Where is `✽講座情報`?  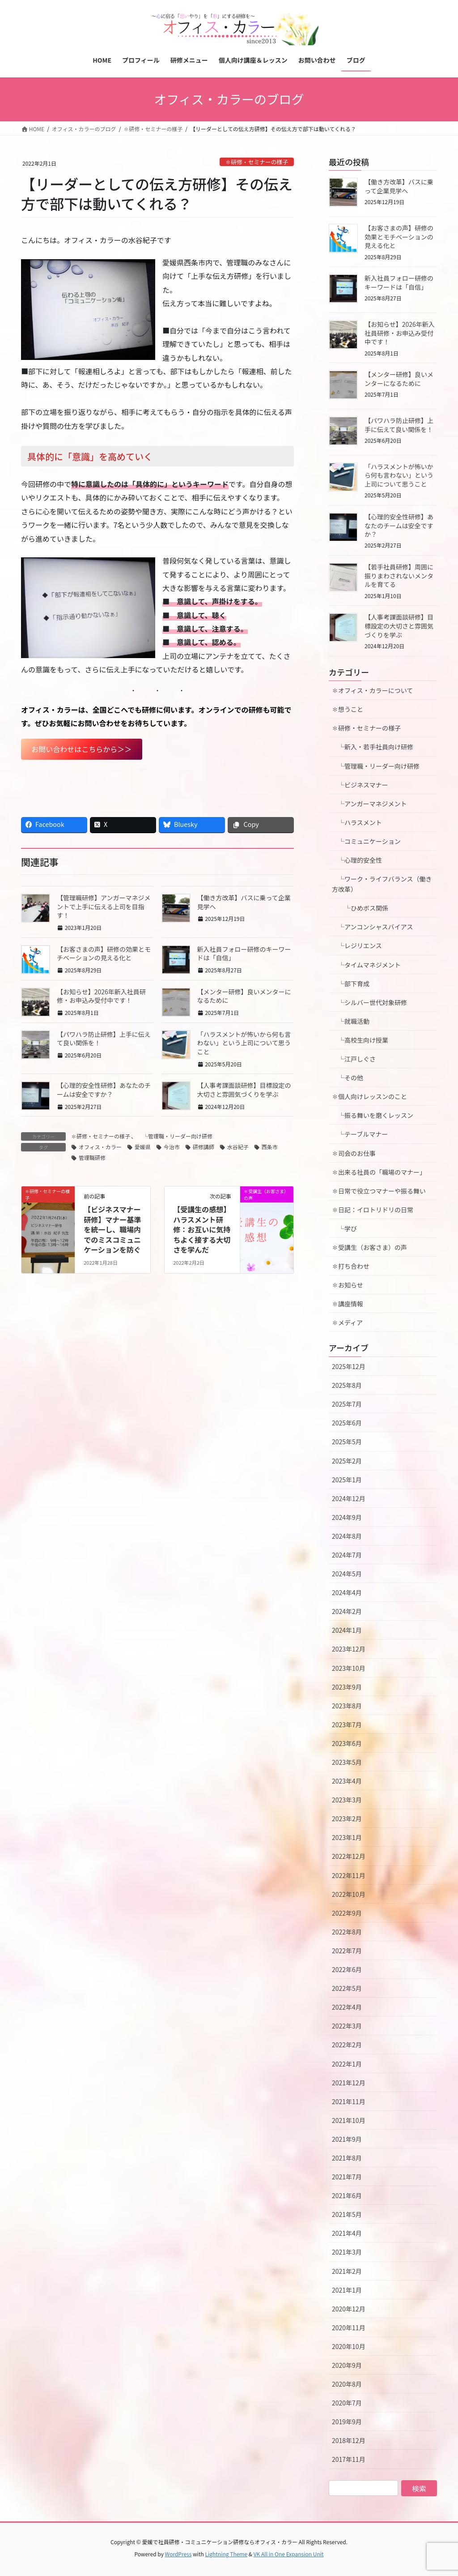
✽講座情報 is located at coordinates (347, 1303).